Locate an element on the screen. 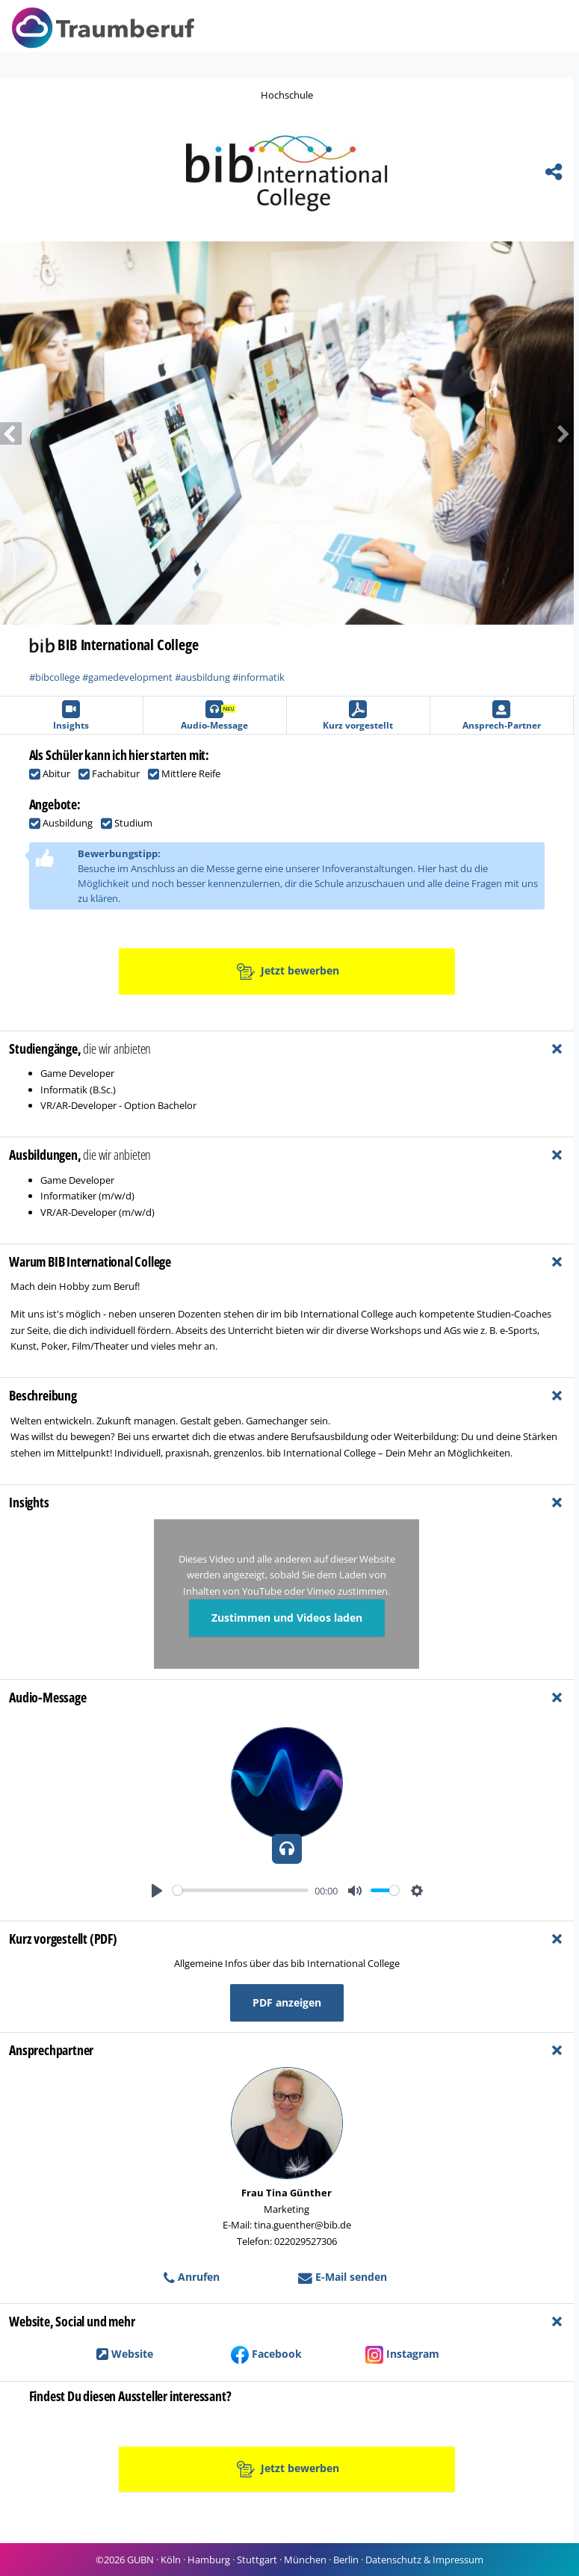 This screenshot has width=579, height=2576. E-Mail senden is located at coordinates (342, 2277).